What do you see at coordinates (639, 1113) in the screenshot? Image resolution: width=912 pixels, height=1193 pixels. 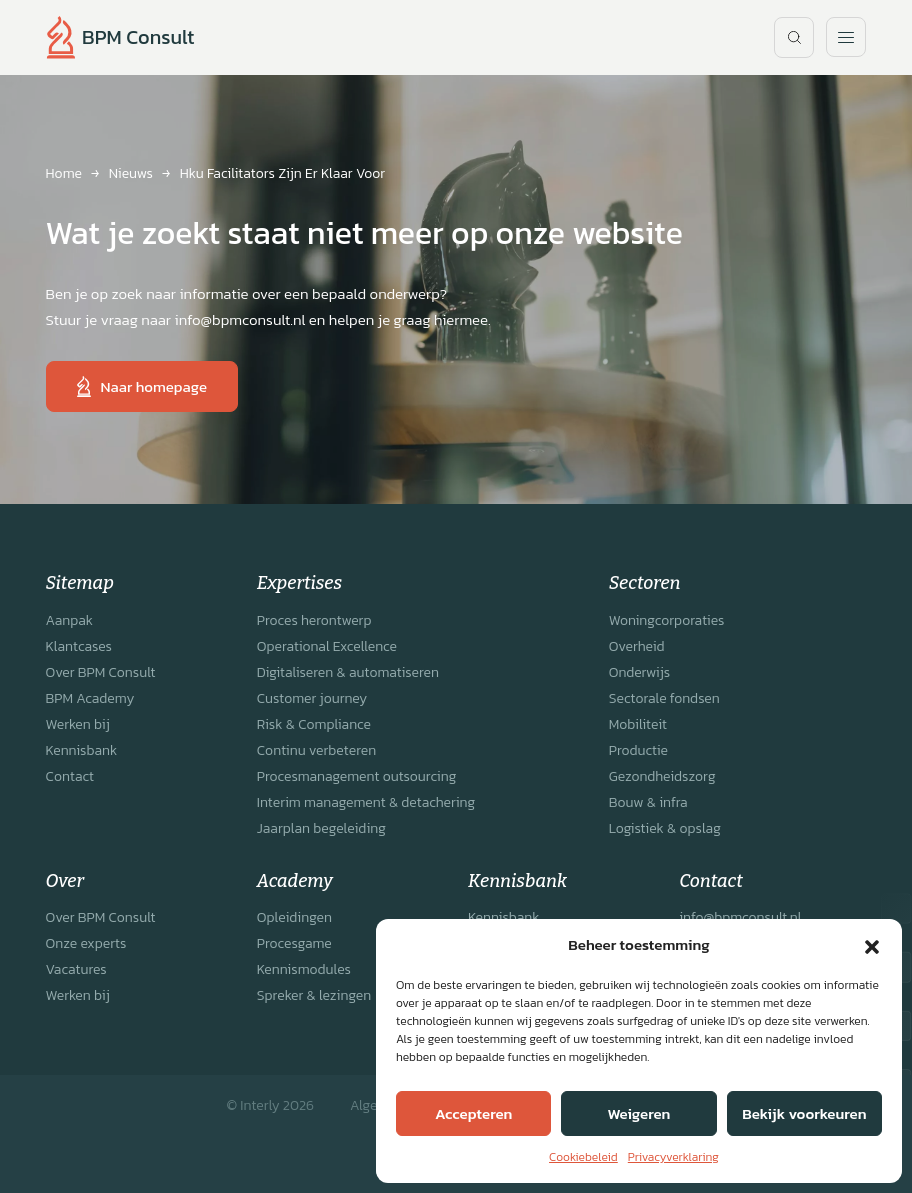 I see `Weigeren` at bounding box center [639, 1113].